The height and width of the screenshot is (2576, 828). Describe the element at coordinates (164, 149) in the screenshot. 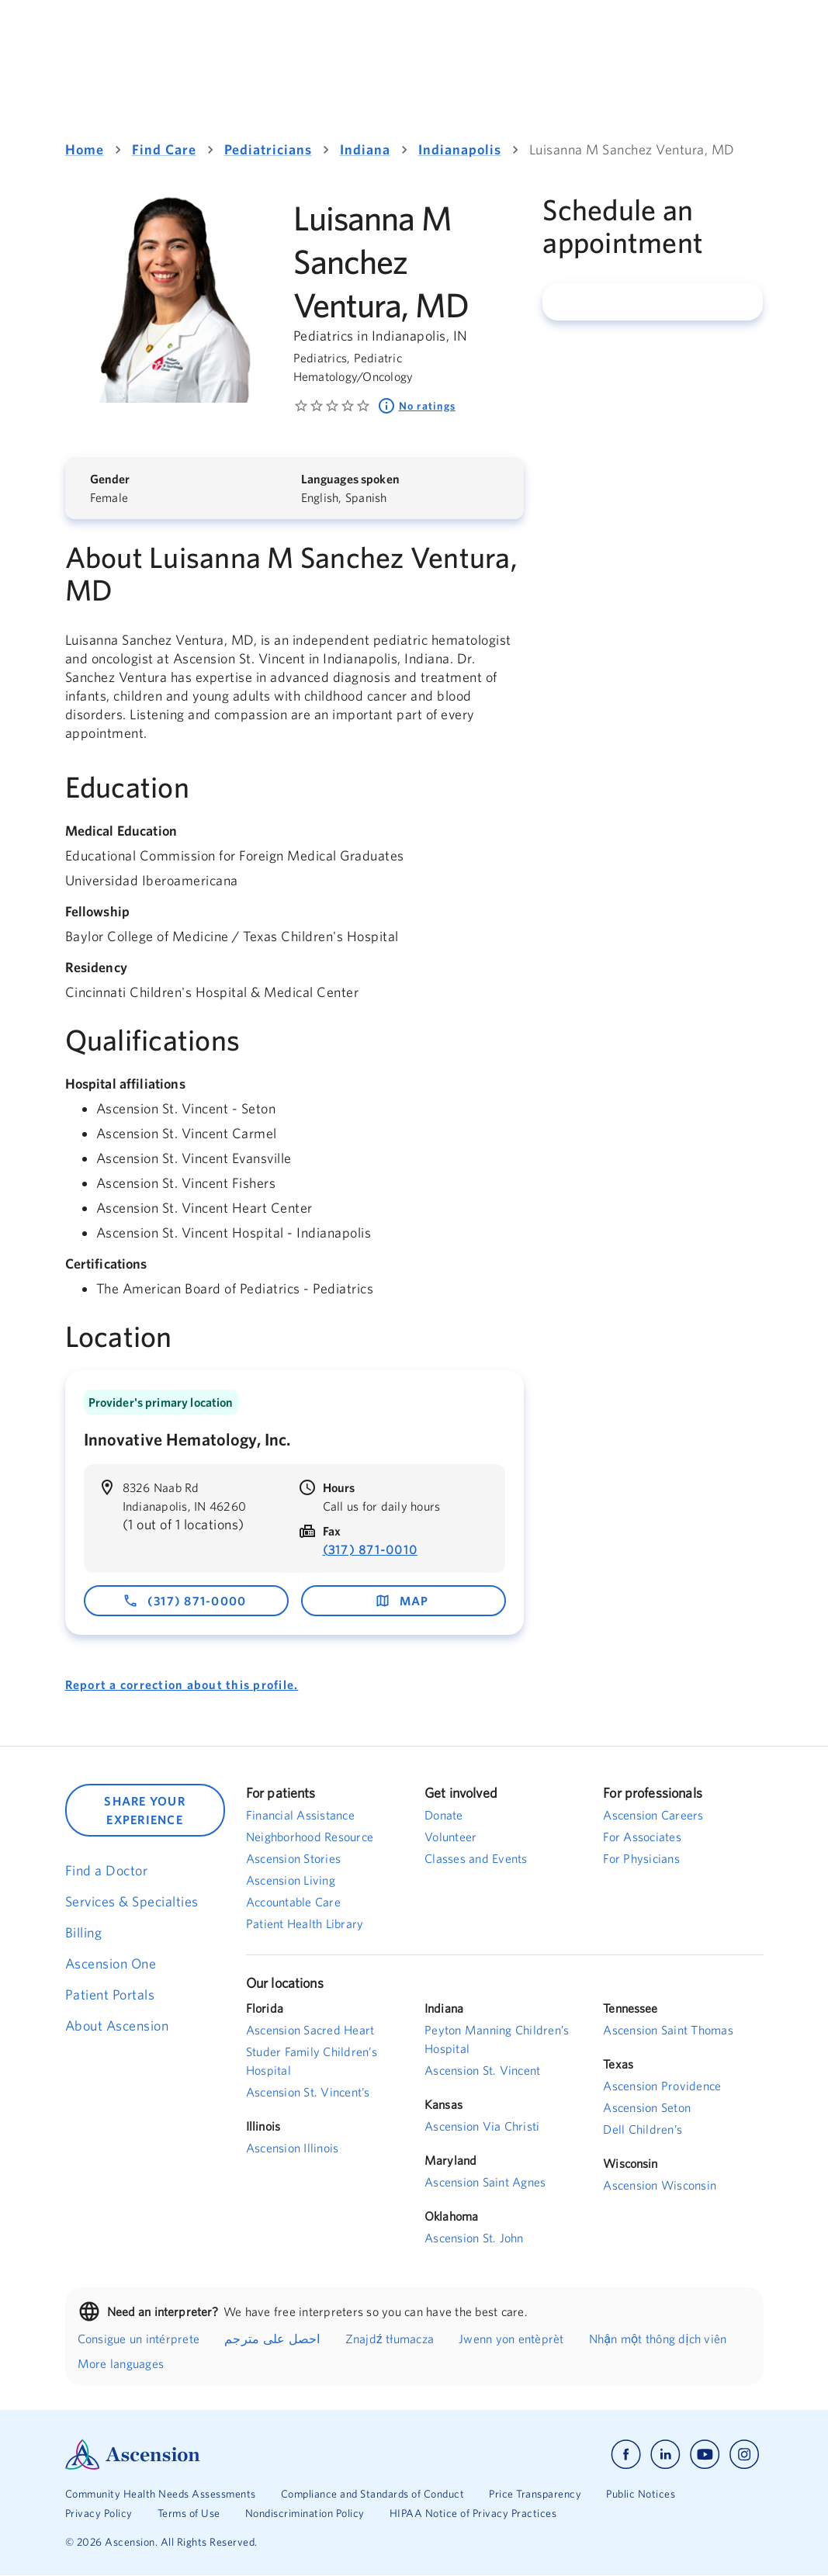

I see `Find Care` at that location.